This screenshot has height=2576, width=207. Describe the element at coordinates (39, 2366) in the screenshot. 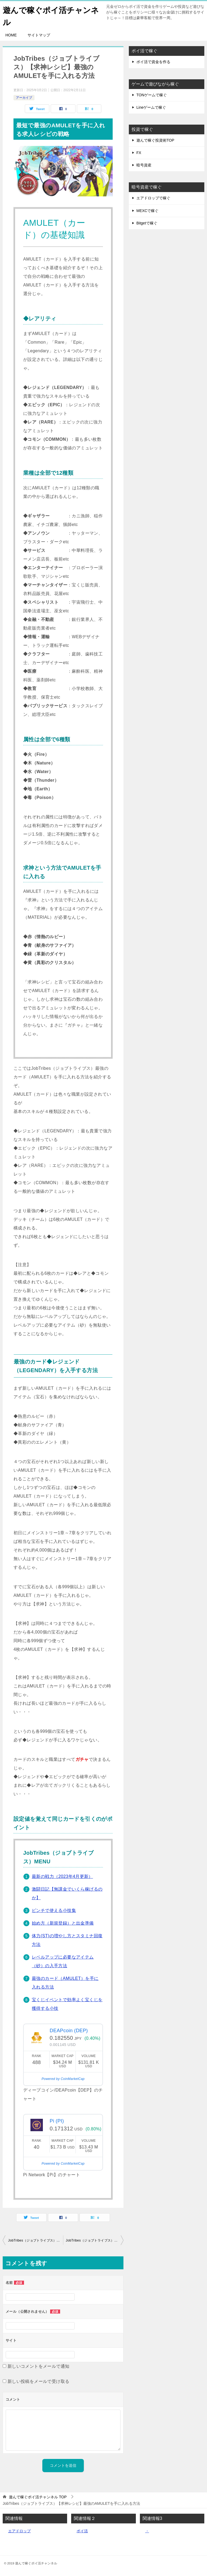

I see `新しいコメントをメールで通知` at that location.